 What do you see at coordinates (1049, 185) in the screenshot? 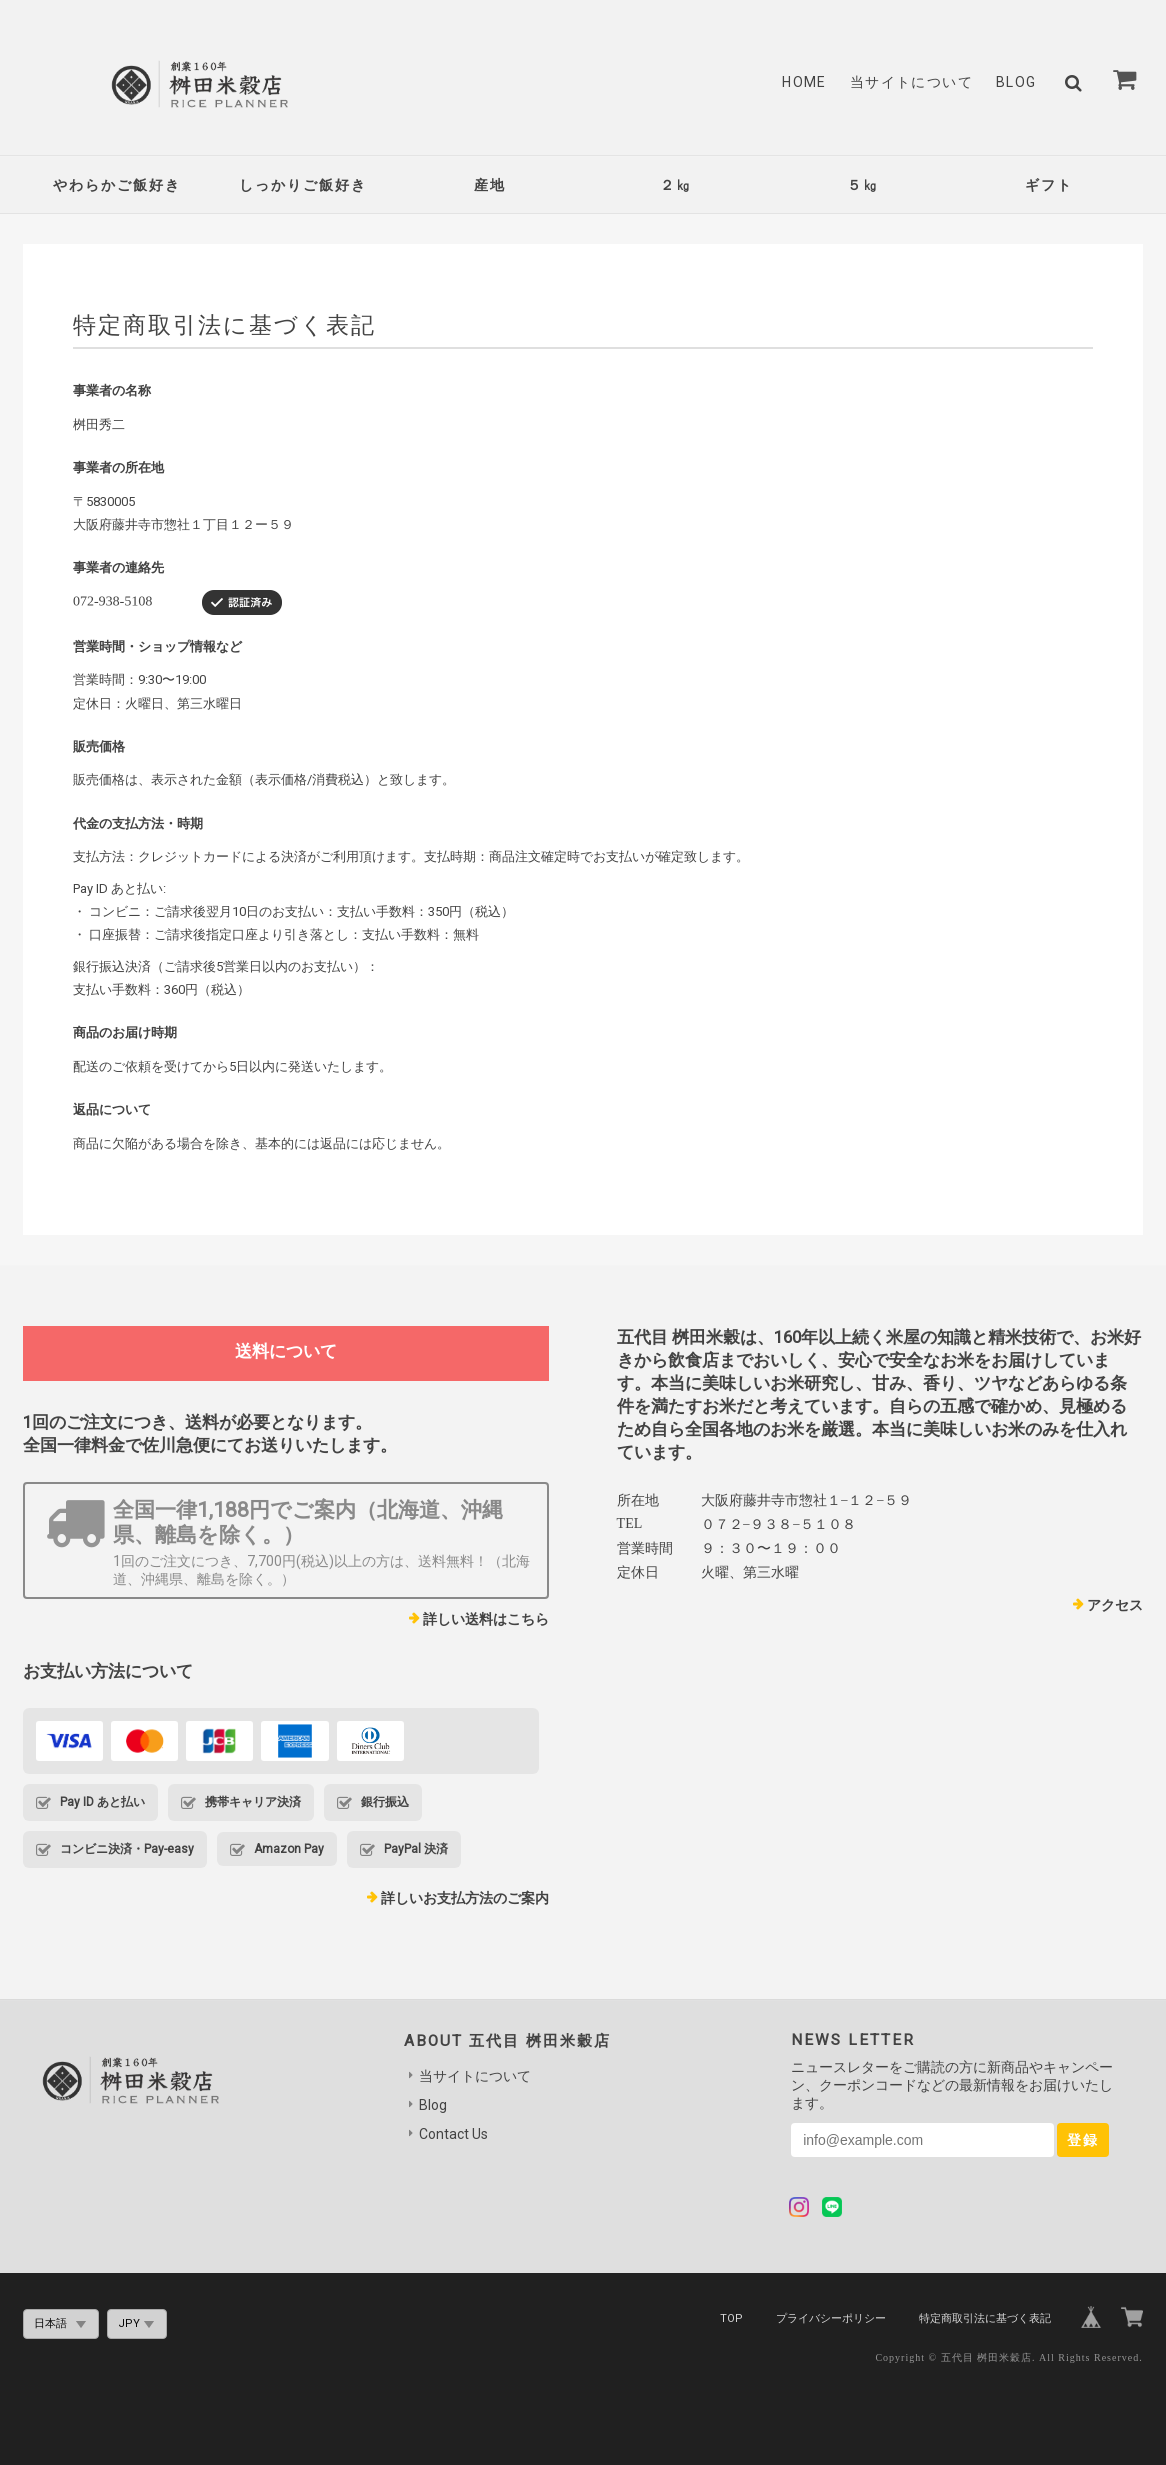
I see `ギフト` at bounding box center [1049, 185].